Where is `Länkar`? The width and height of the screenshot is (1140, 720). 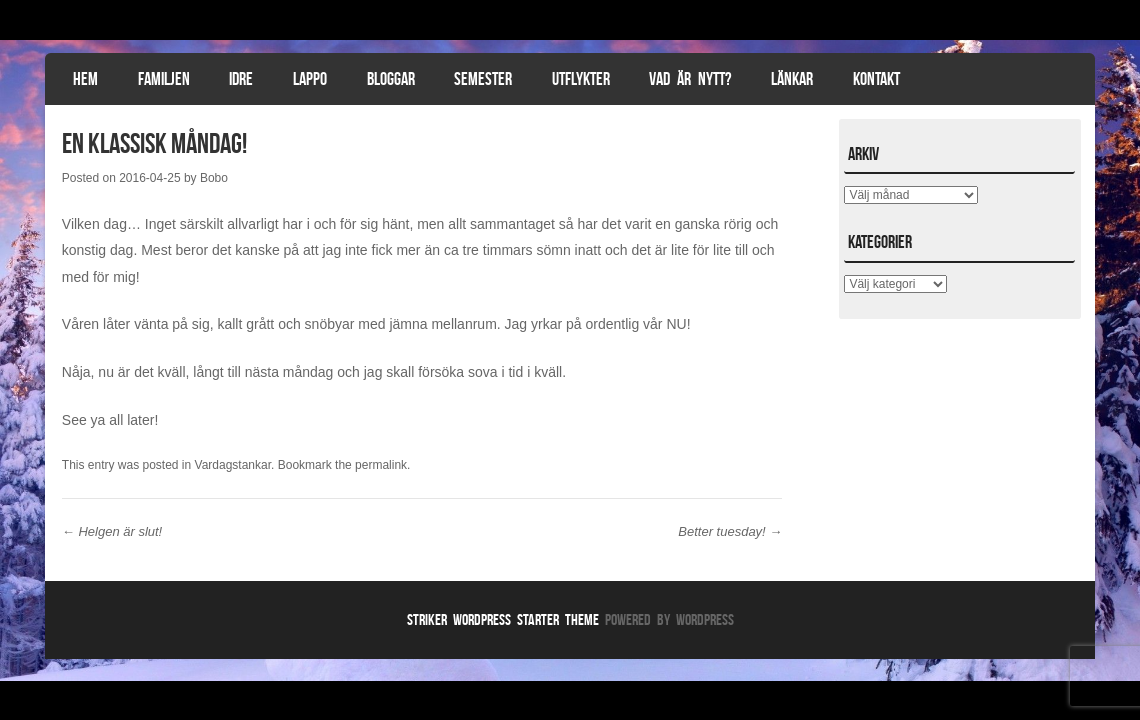 Länkar is located at coordinates (792, 79).